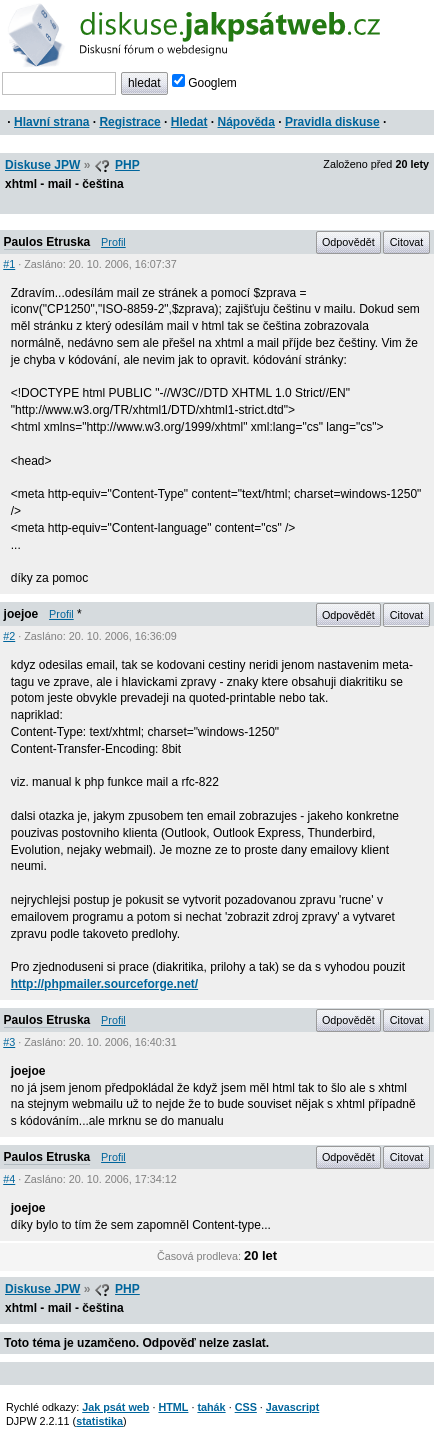 The height and width of the screenshot is (1440, 434). I want to click on HTML, so click(173, 1407).